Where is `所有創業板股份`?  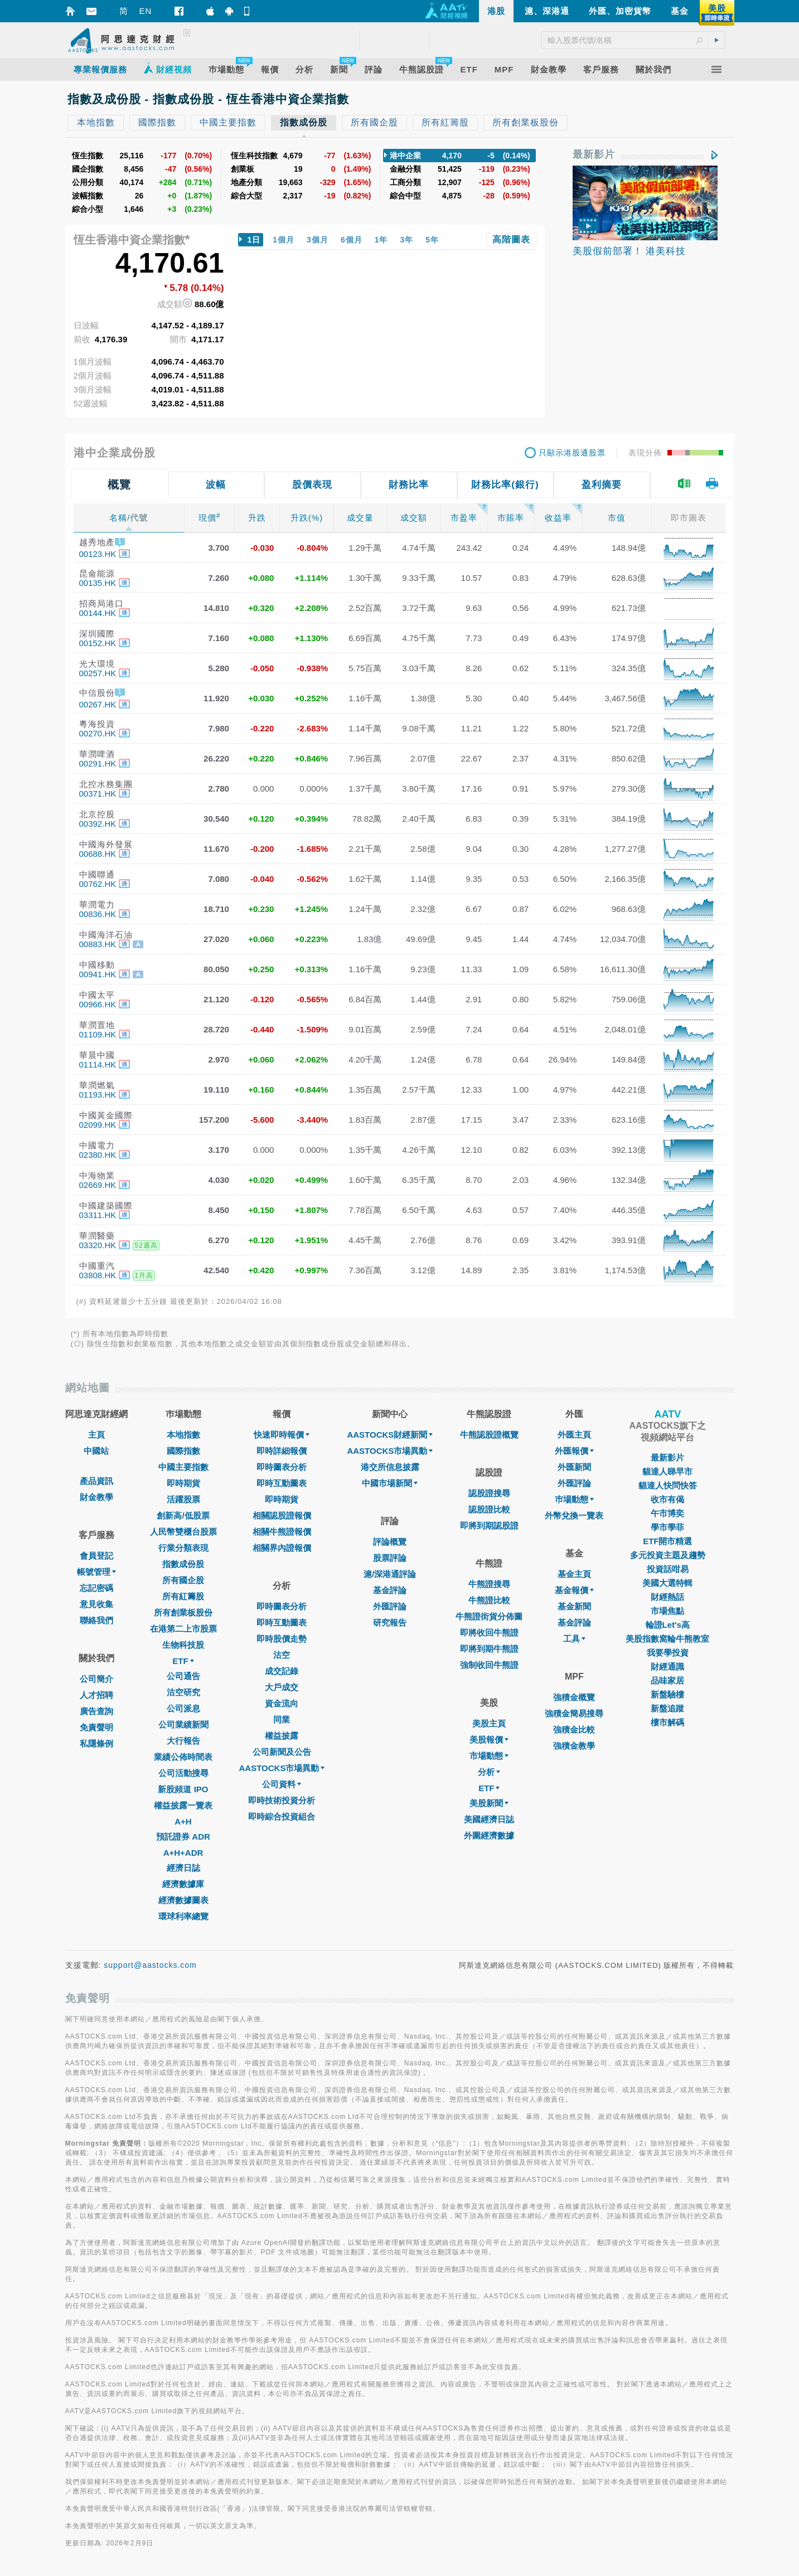
所有創業板股份 is located at coordinates (183, 1612).